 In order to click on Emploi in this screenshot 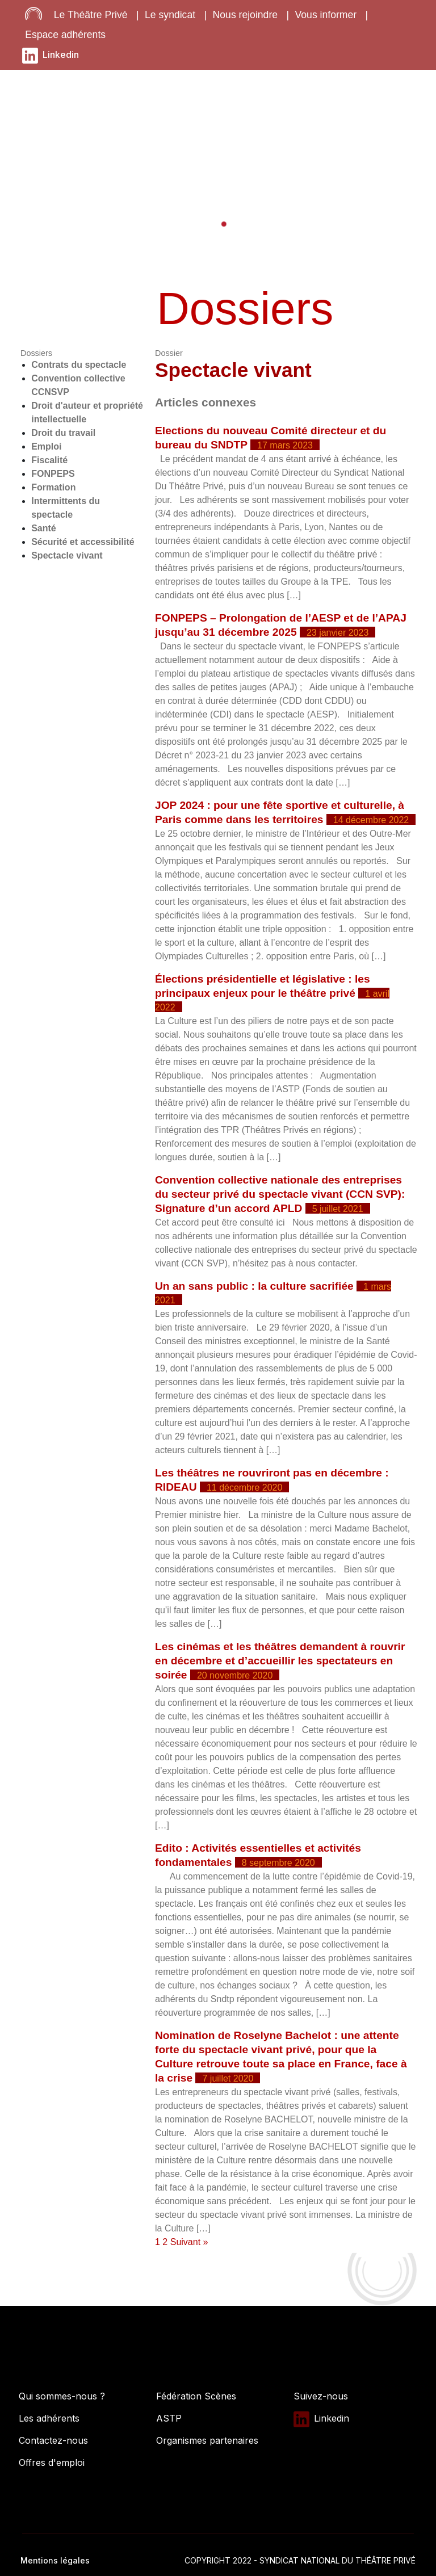, I will do `click(46, 446)`.